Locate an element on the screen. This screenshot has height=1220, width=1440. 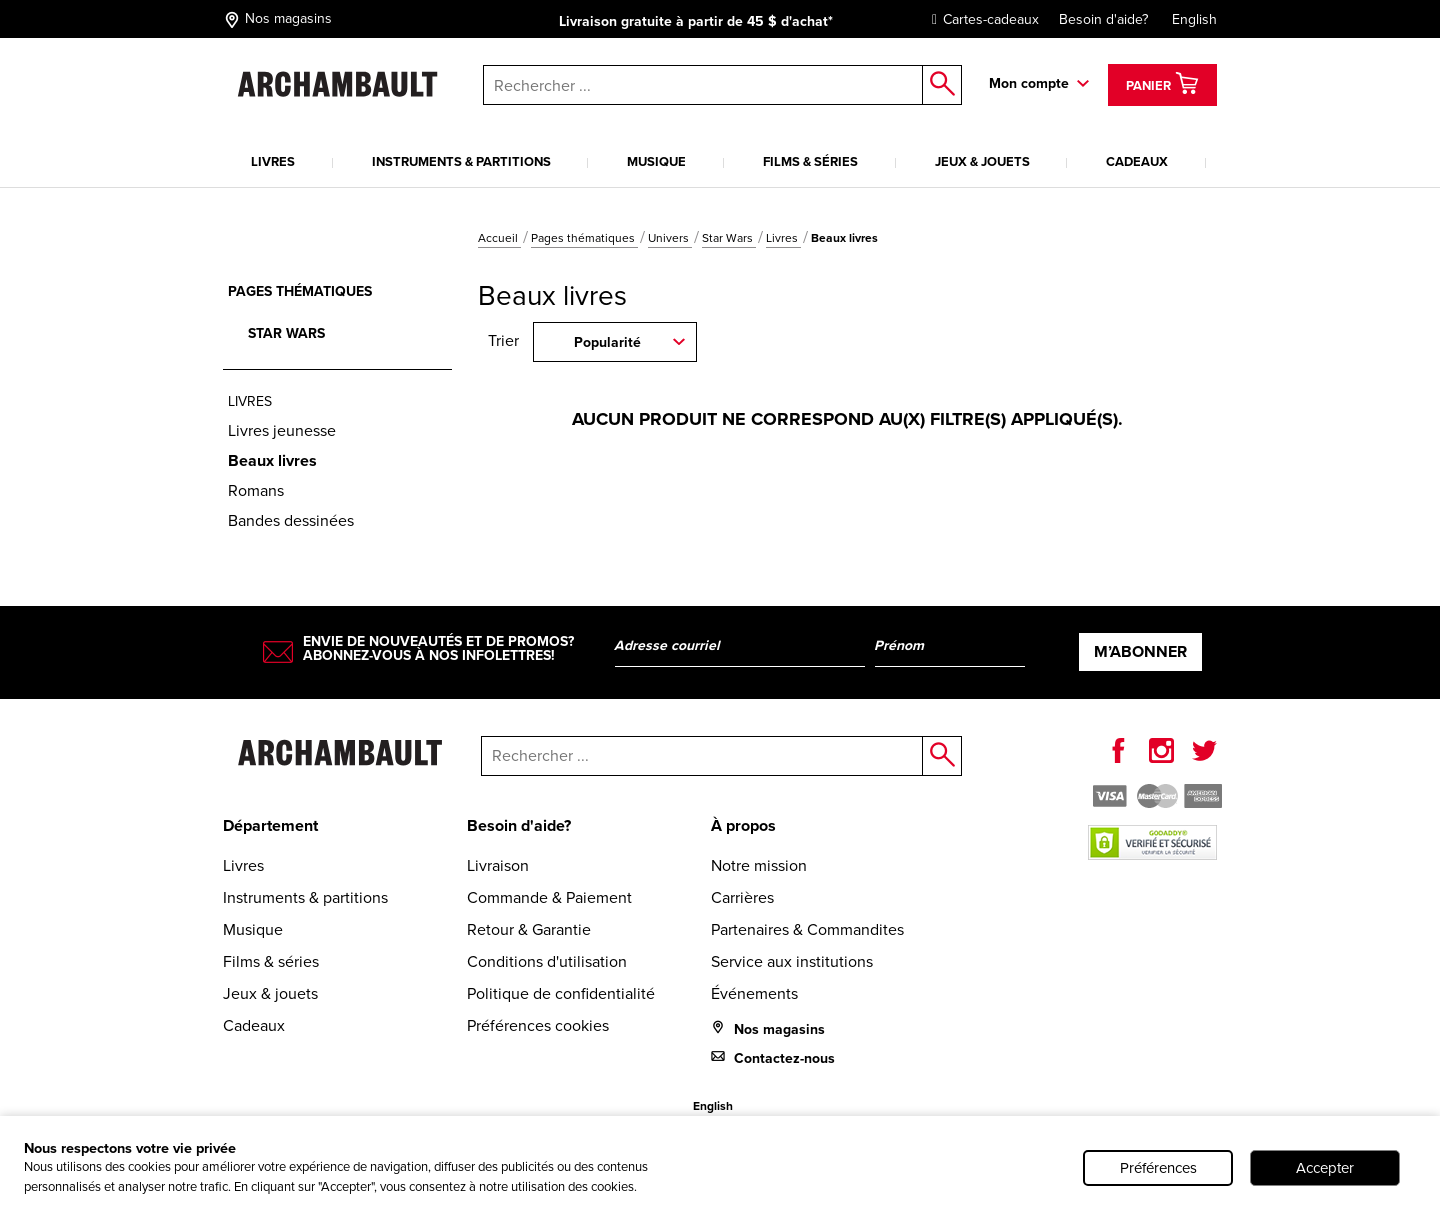
Livres is located at coordinates (273, 161).